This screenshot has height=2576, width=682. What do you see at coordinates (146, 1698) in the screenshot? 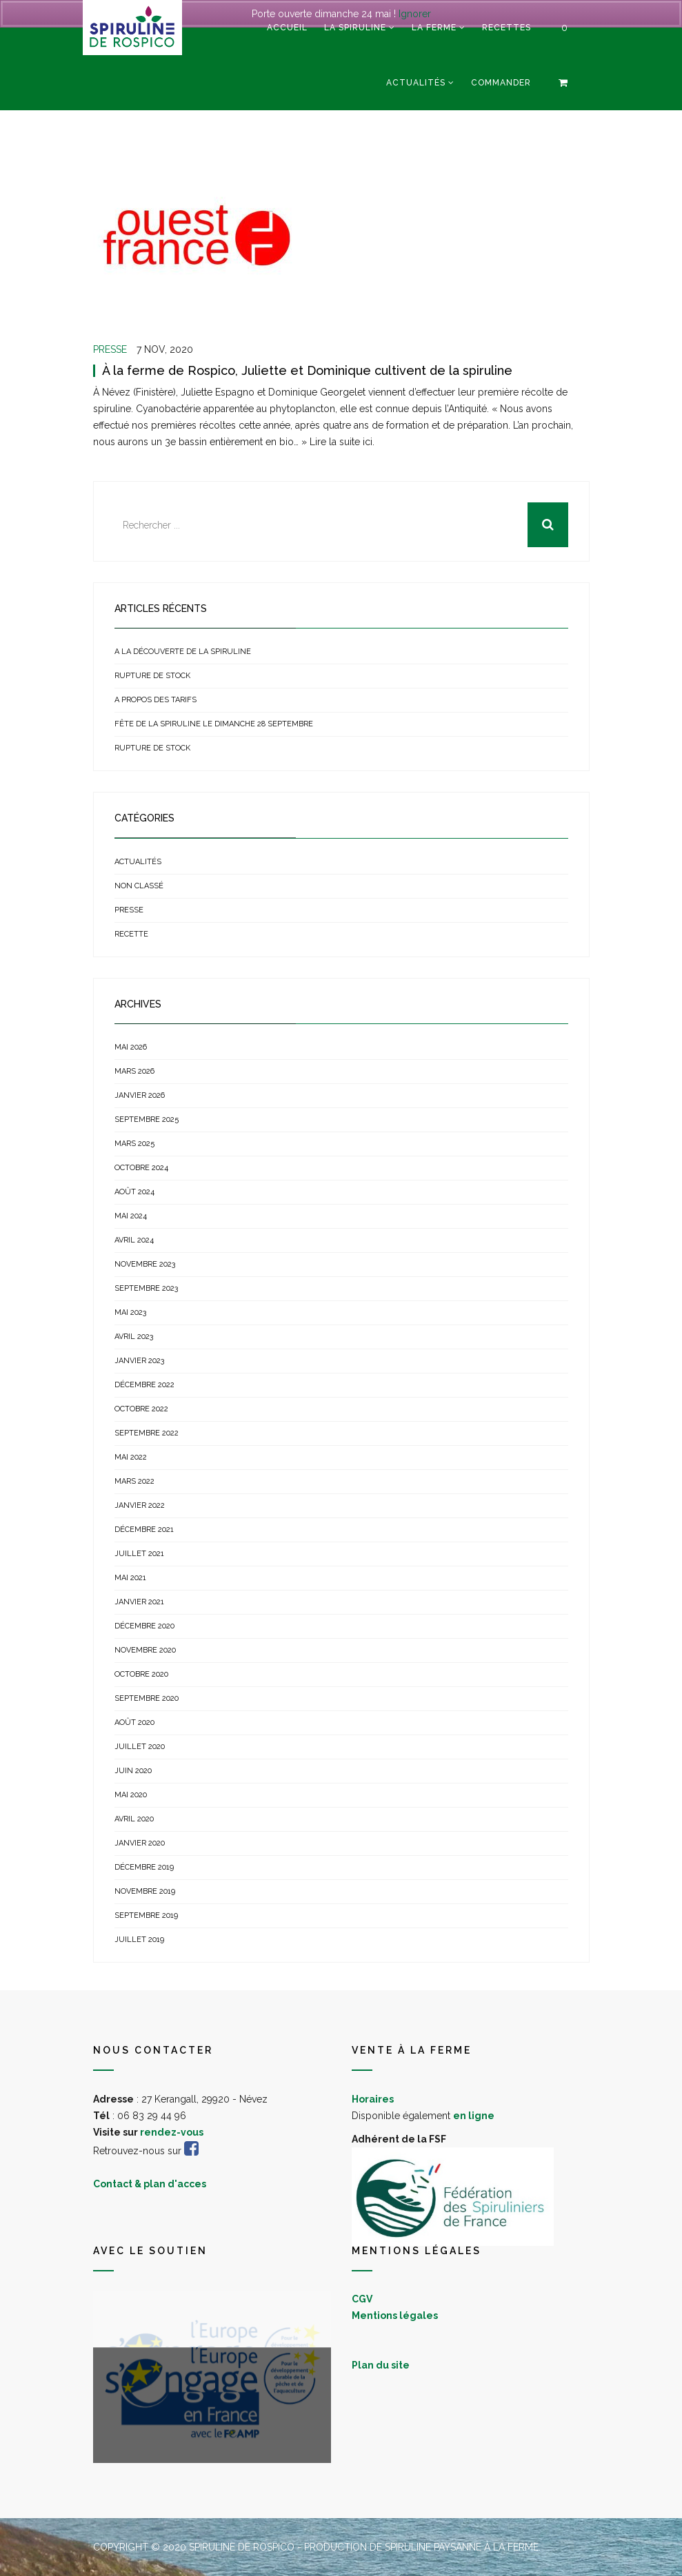
I see `septembre 2020` at bounding box center [146, 1698].